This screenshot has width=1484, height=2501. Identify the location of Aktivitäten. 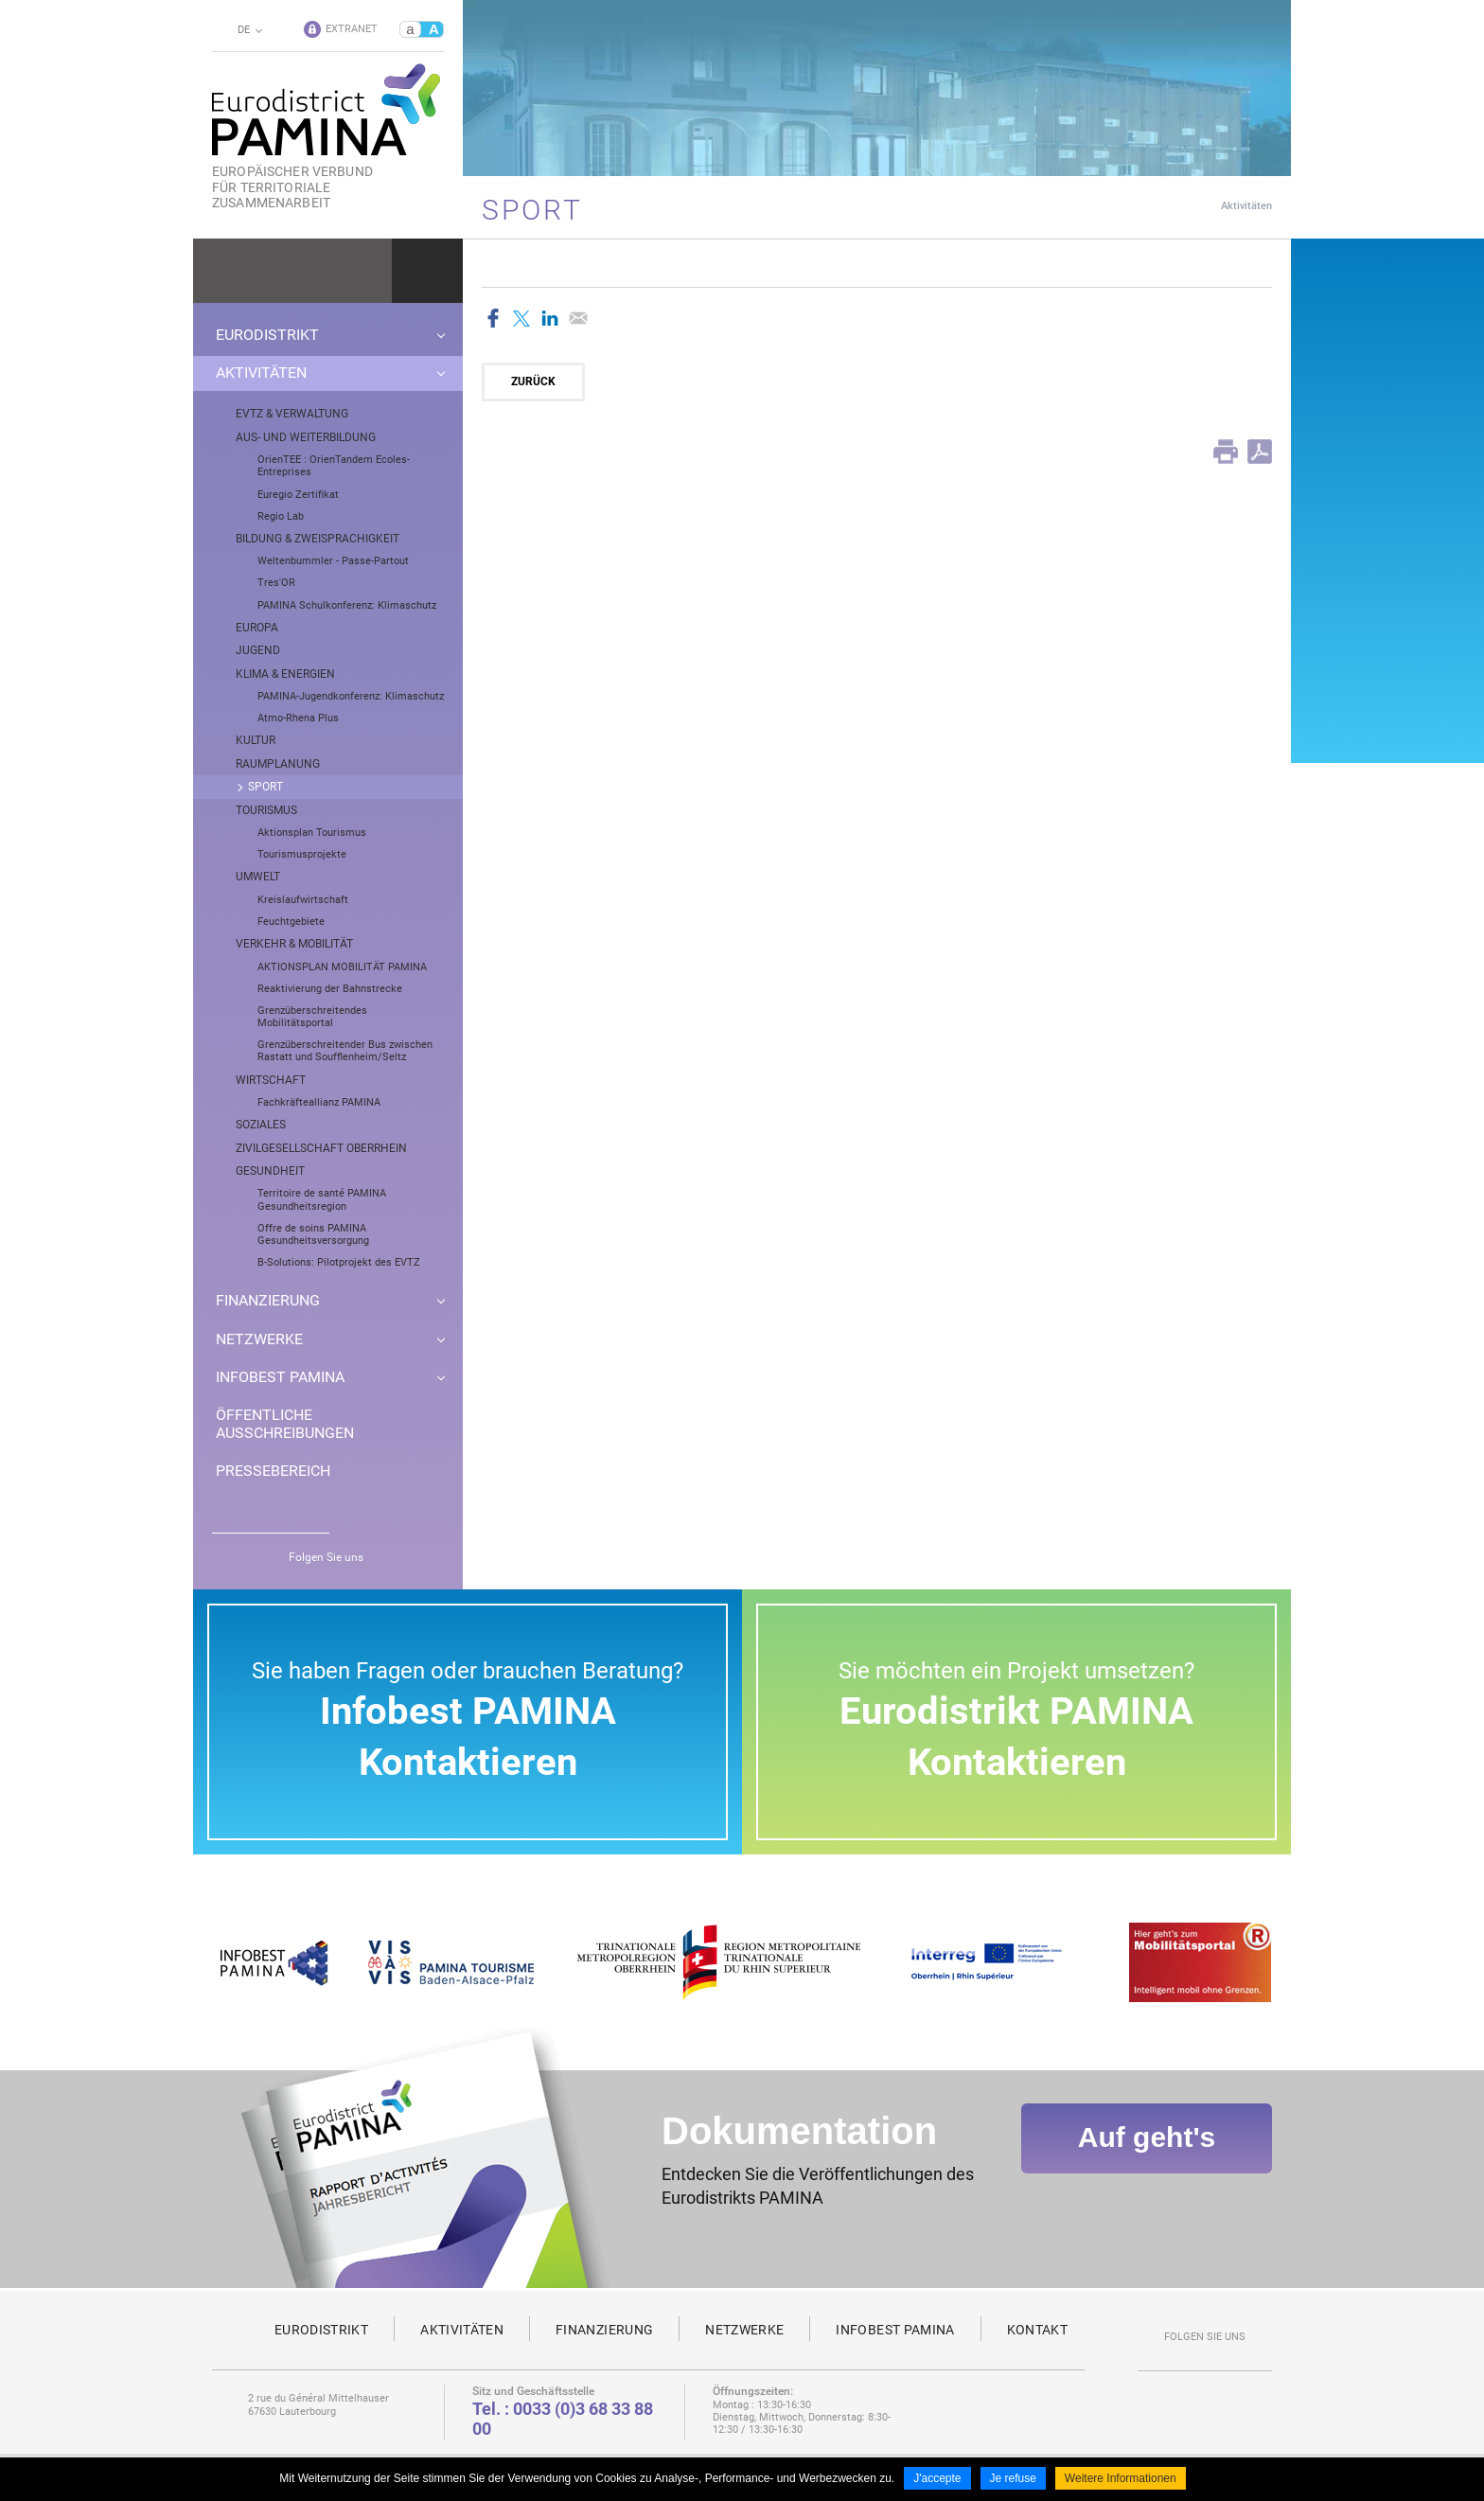
(1246, 206).